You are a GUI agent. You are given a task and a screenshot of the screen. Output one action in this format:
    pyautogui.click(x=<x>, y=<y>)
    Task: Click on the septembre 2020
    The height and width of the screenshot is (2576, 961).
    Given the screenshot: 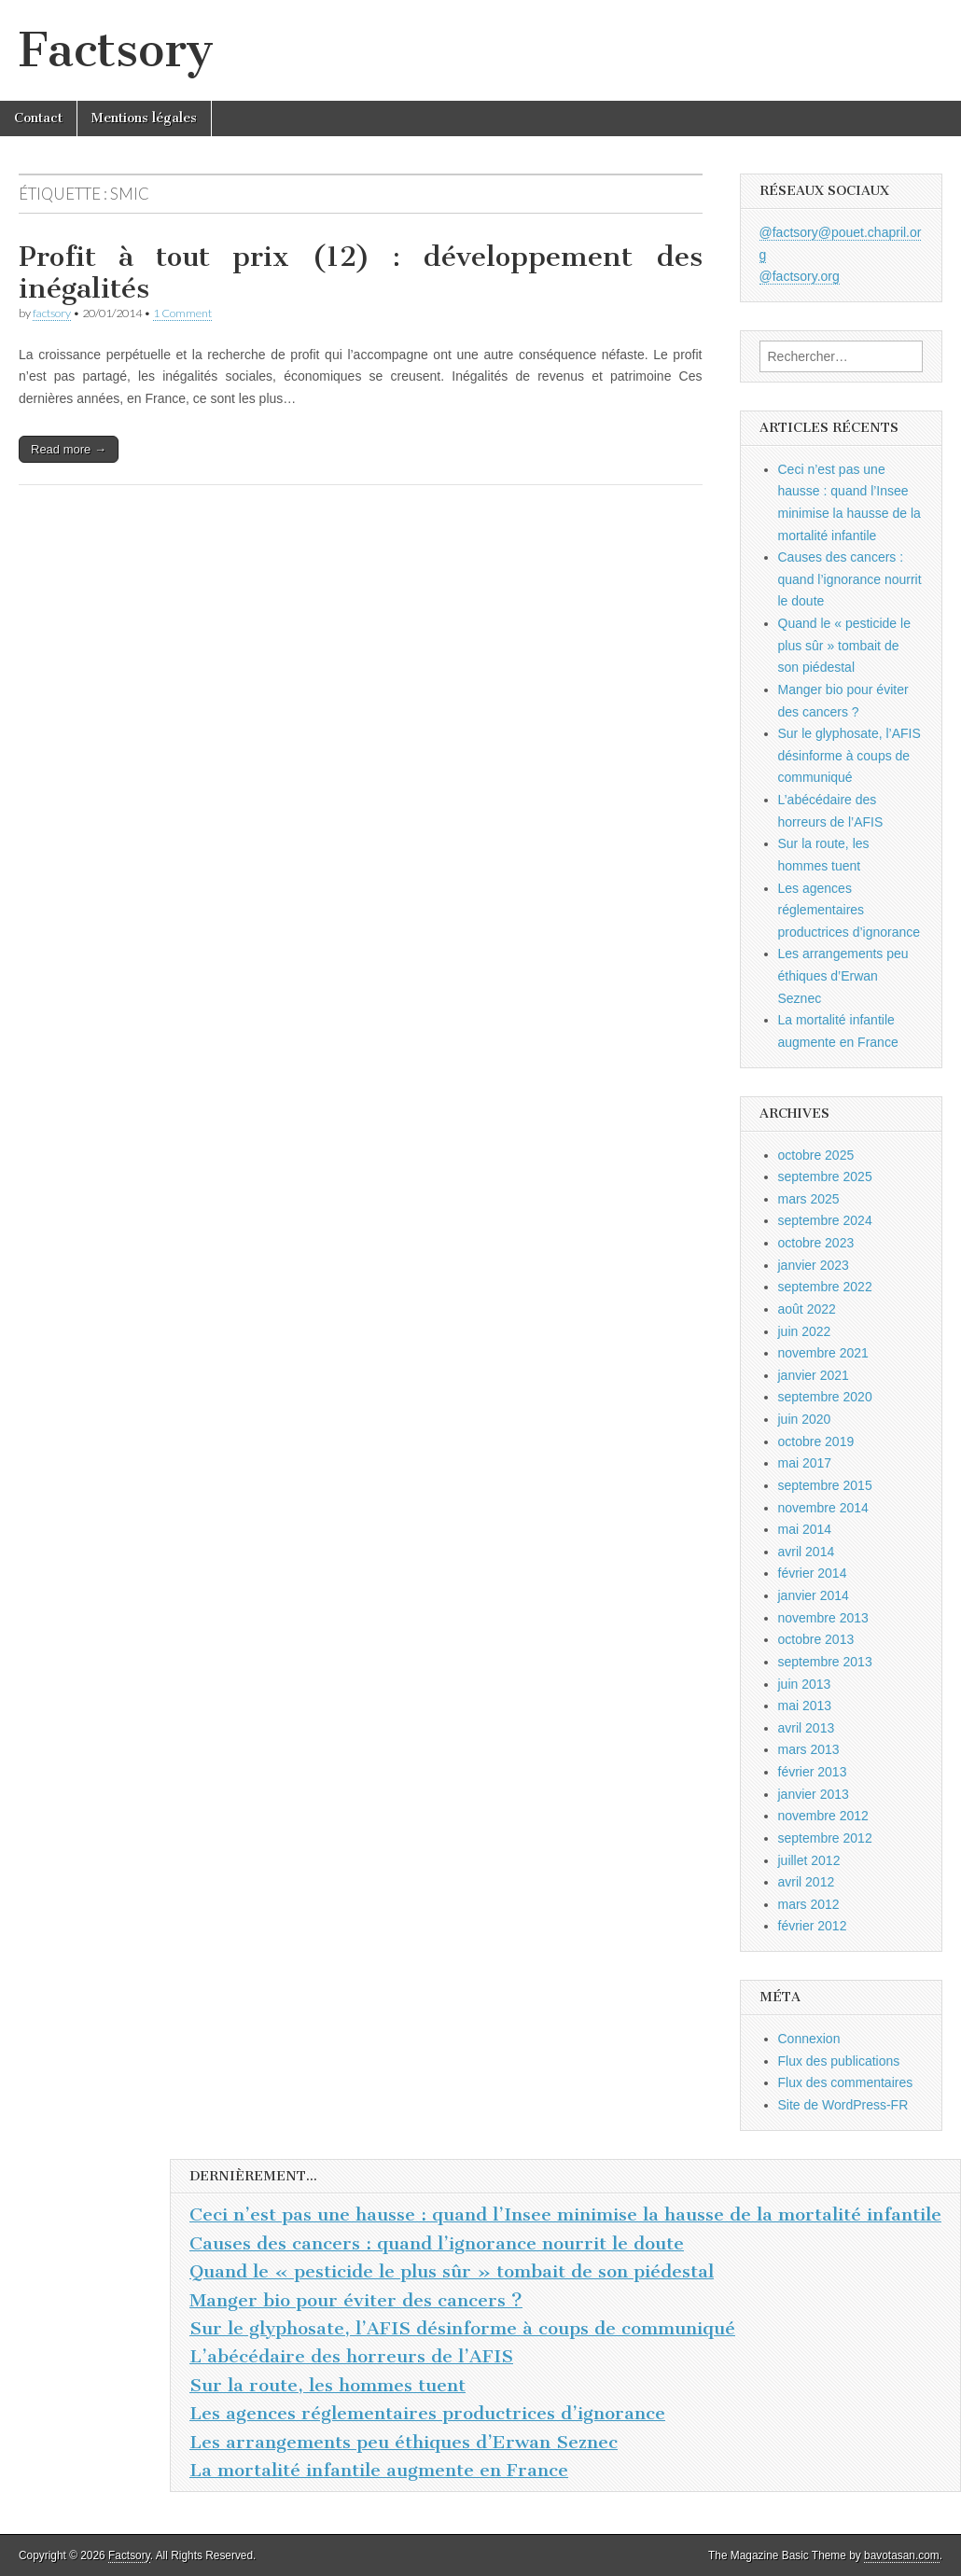 What is the action you would take?
    pyautogui.click(x=825, y=1396)
    